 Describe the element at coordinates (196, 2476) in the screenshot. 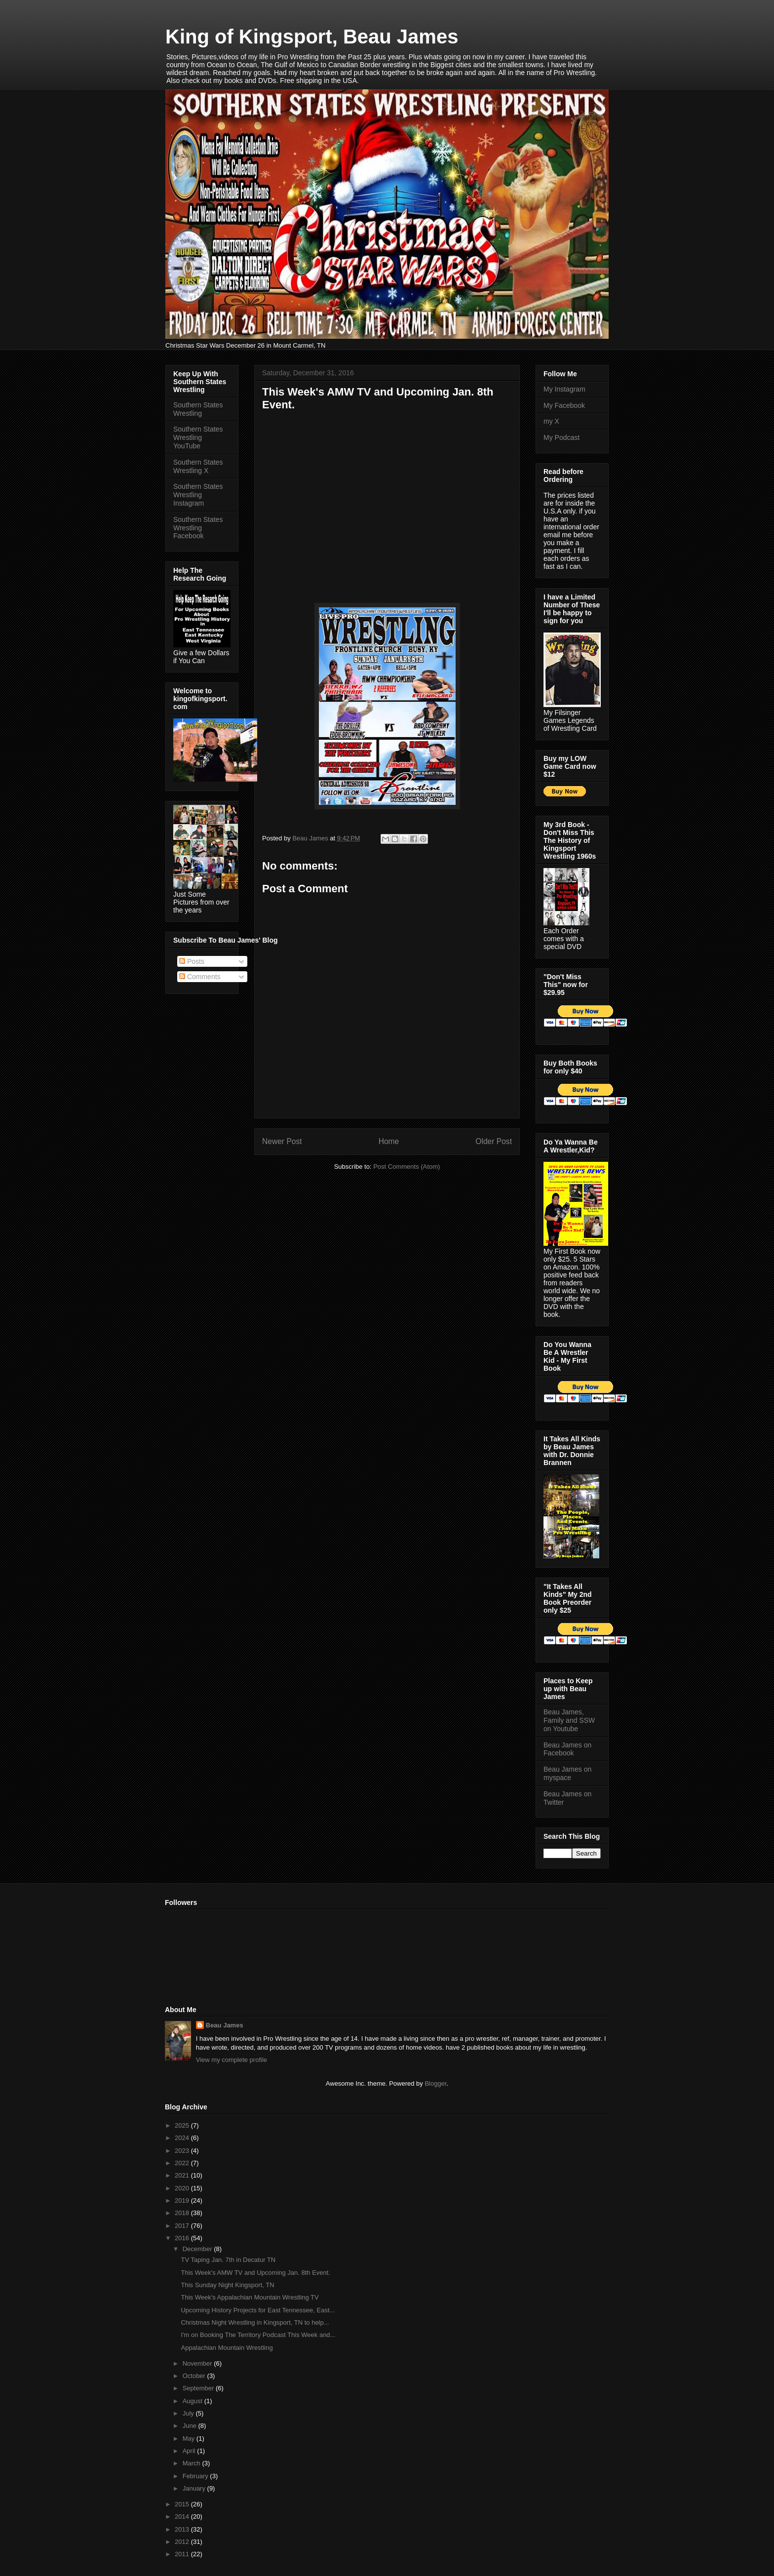

I see `February` at that location.